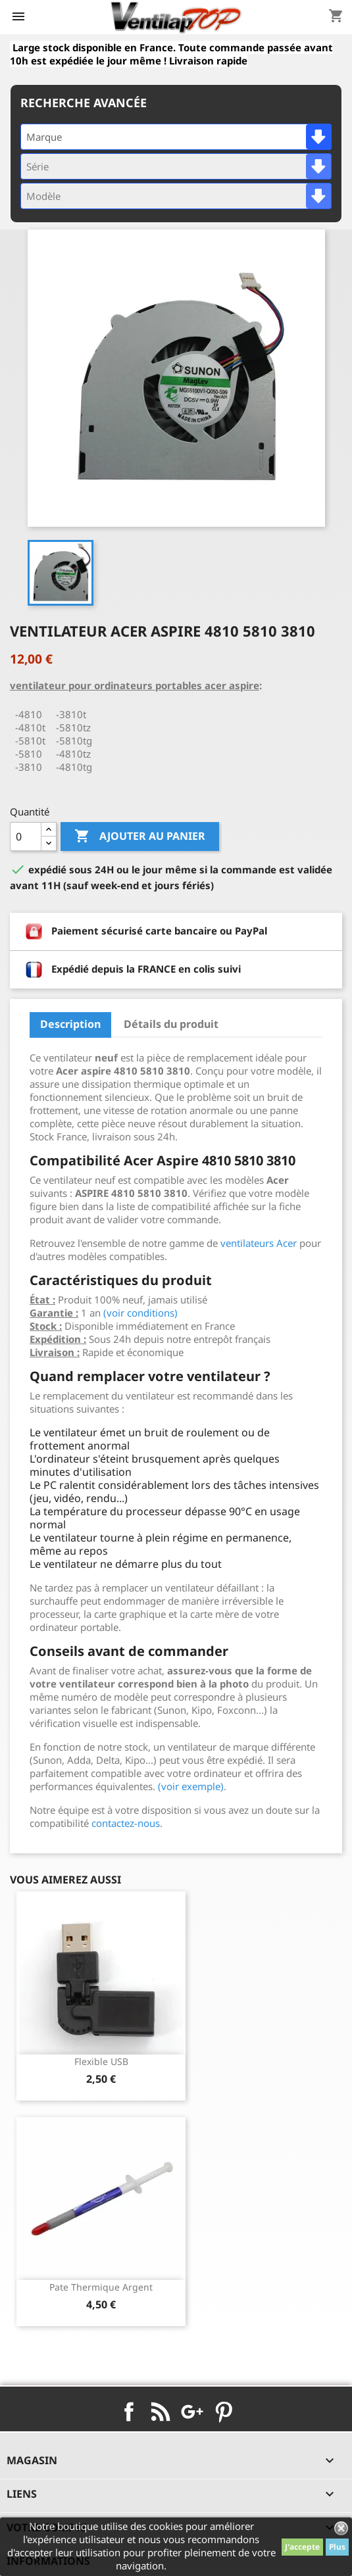 This screenshot has width=352, height=2576. What do you see at coordinates (101, 2287) in the screenshot?
I see `pate thermique argent` at bounding box center [101, 2287].